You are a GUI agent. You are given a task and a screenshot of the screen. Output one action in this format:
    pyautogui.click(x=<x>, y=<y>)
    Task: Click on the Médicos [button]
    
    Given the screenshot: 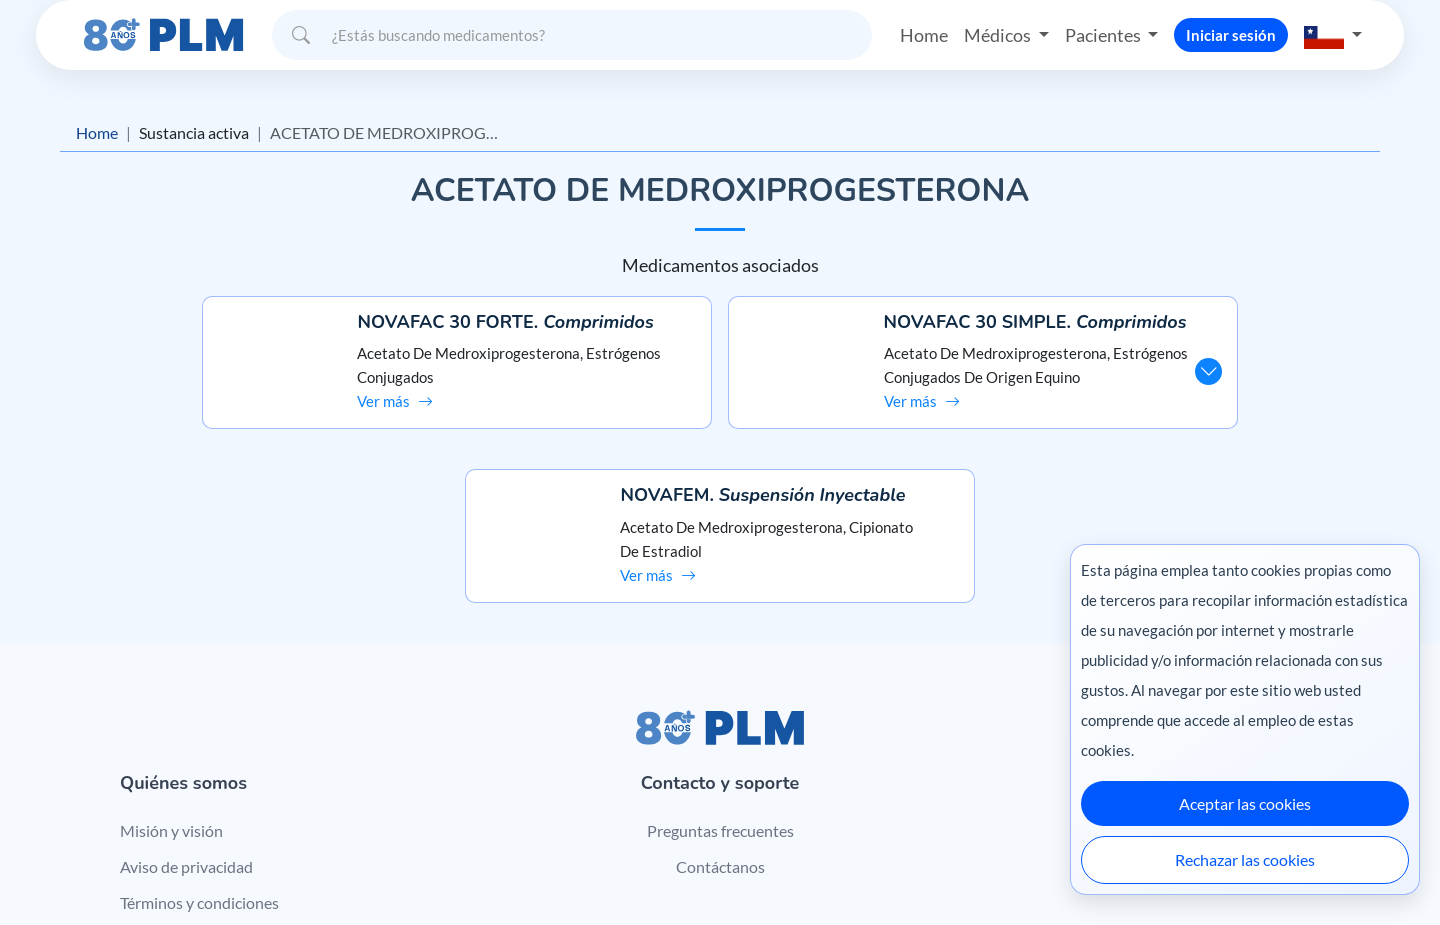 What is the action you would take?
    pyautogui.click(x=999, y=34)
    